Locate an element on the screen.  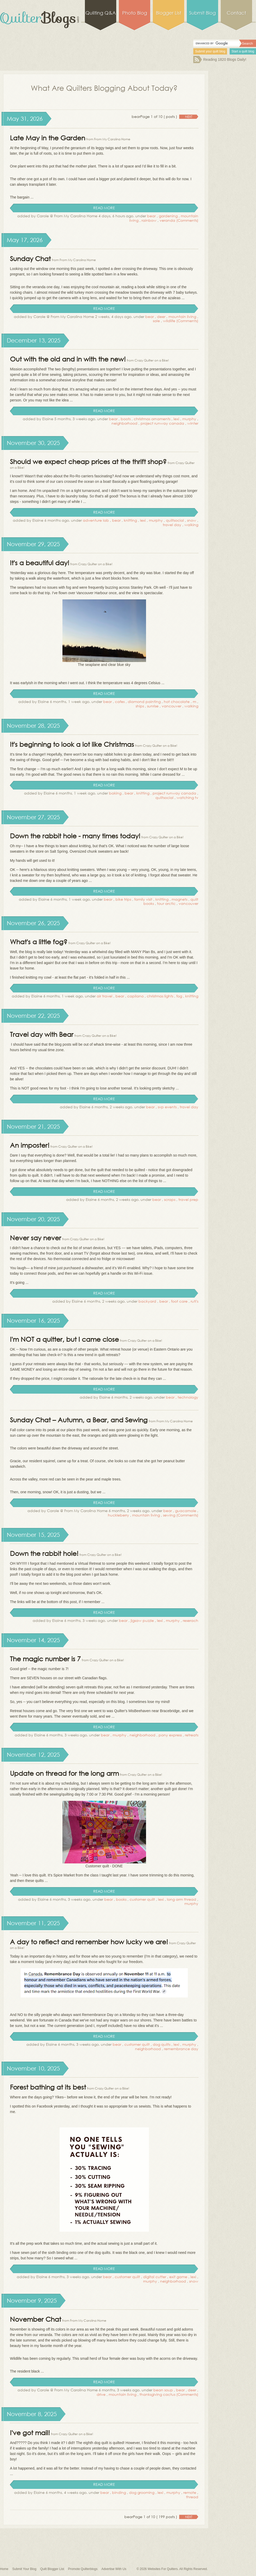
binding is located at coordinates (119, 2492).